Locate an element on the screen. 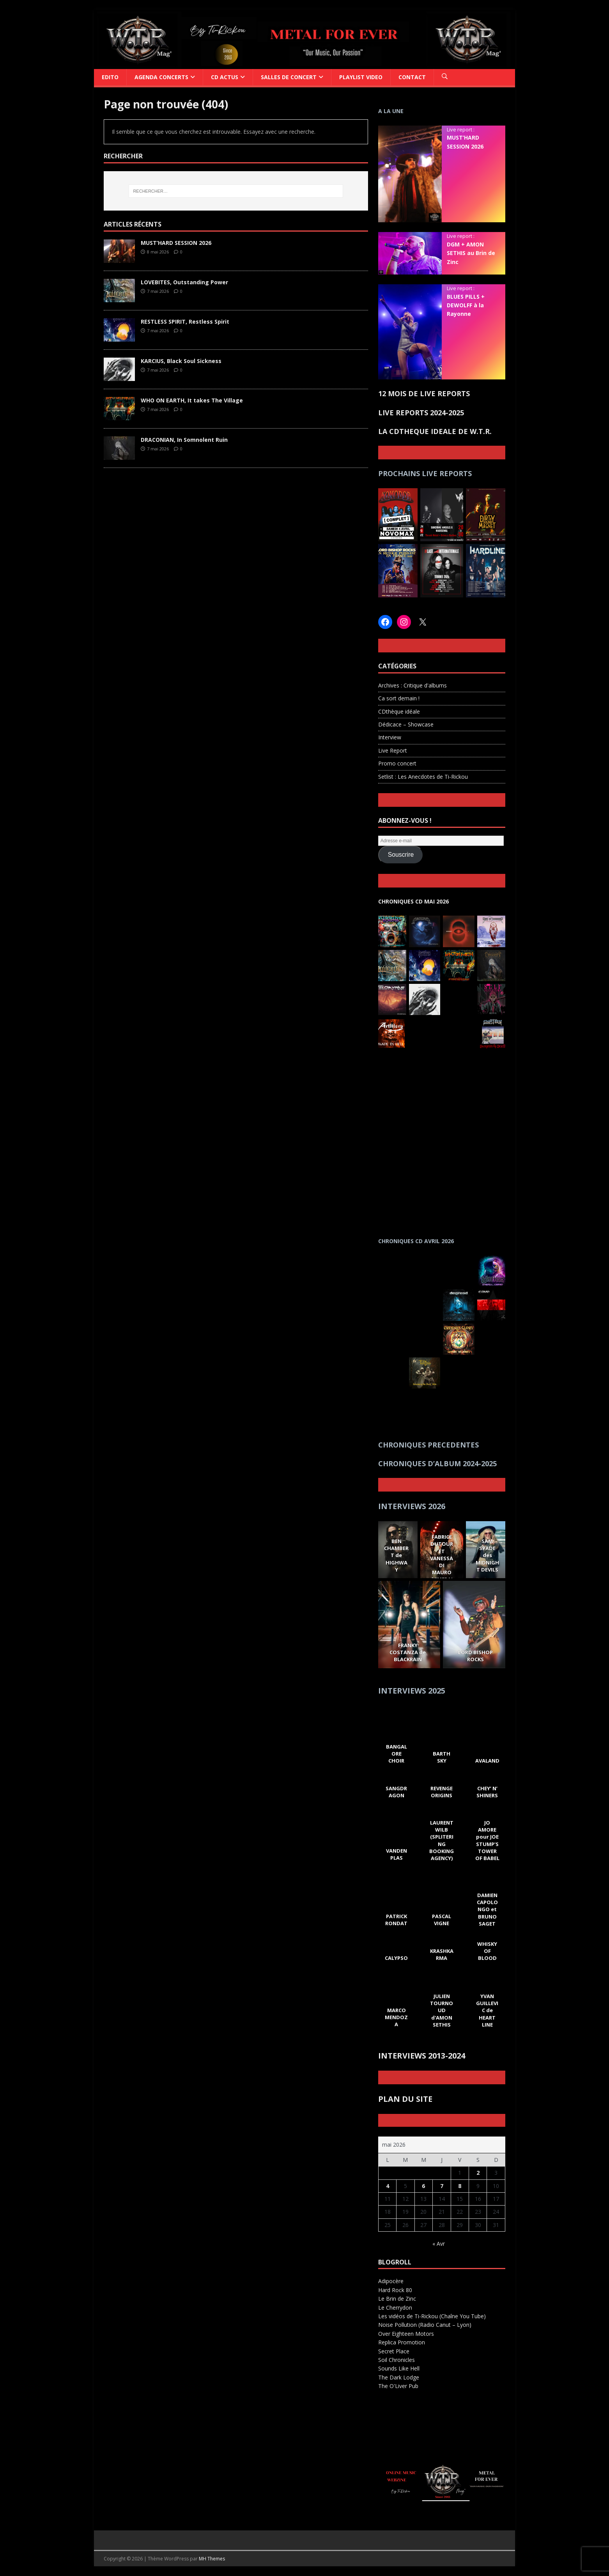 The image size is (609, 2576). MUST’HARD SESSION 2026 is located at coordinates (176, 242).